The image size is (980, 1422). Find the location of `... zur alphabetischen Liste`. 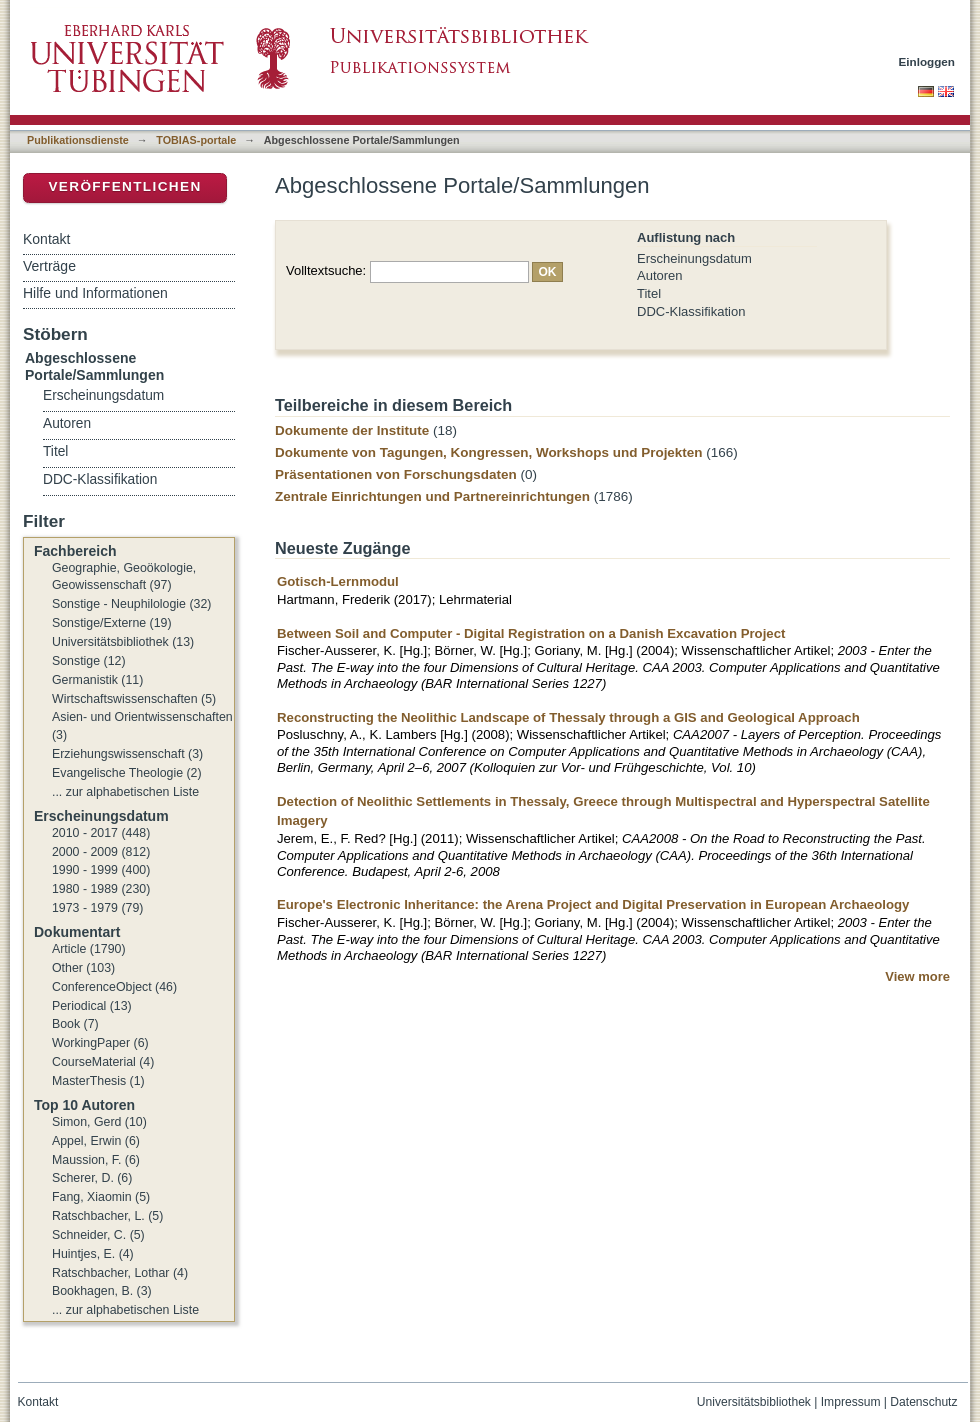

... zur alphabetischen Liste is located at coordinates (125, 792).